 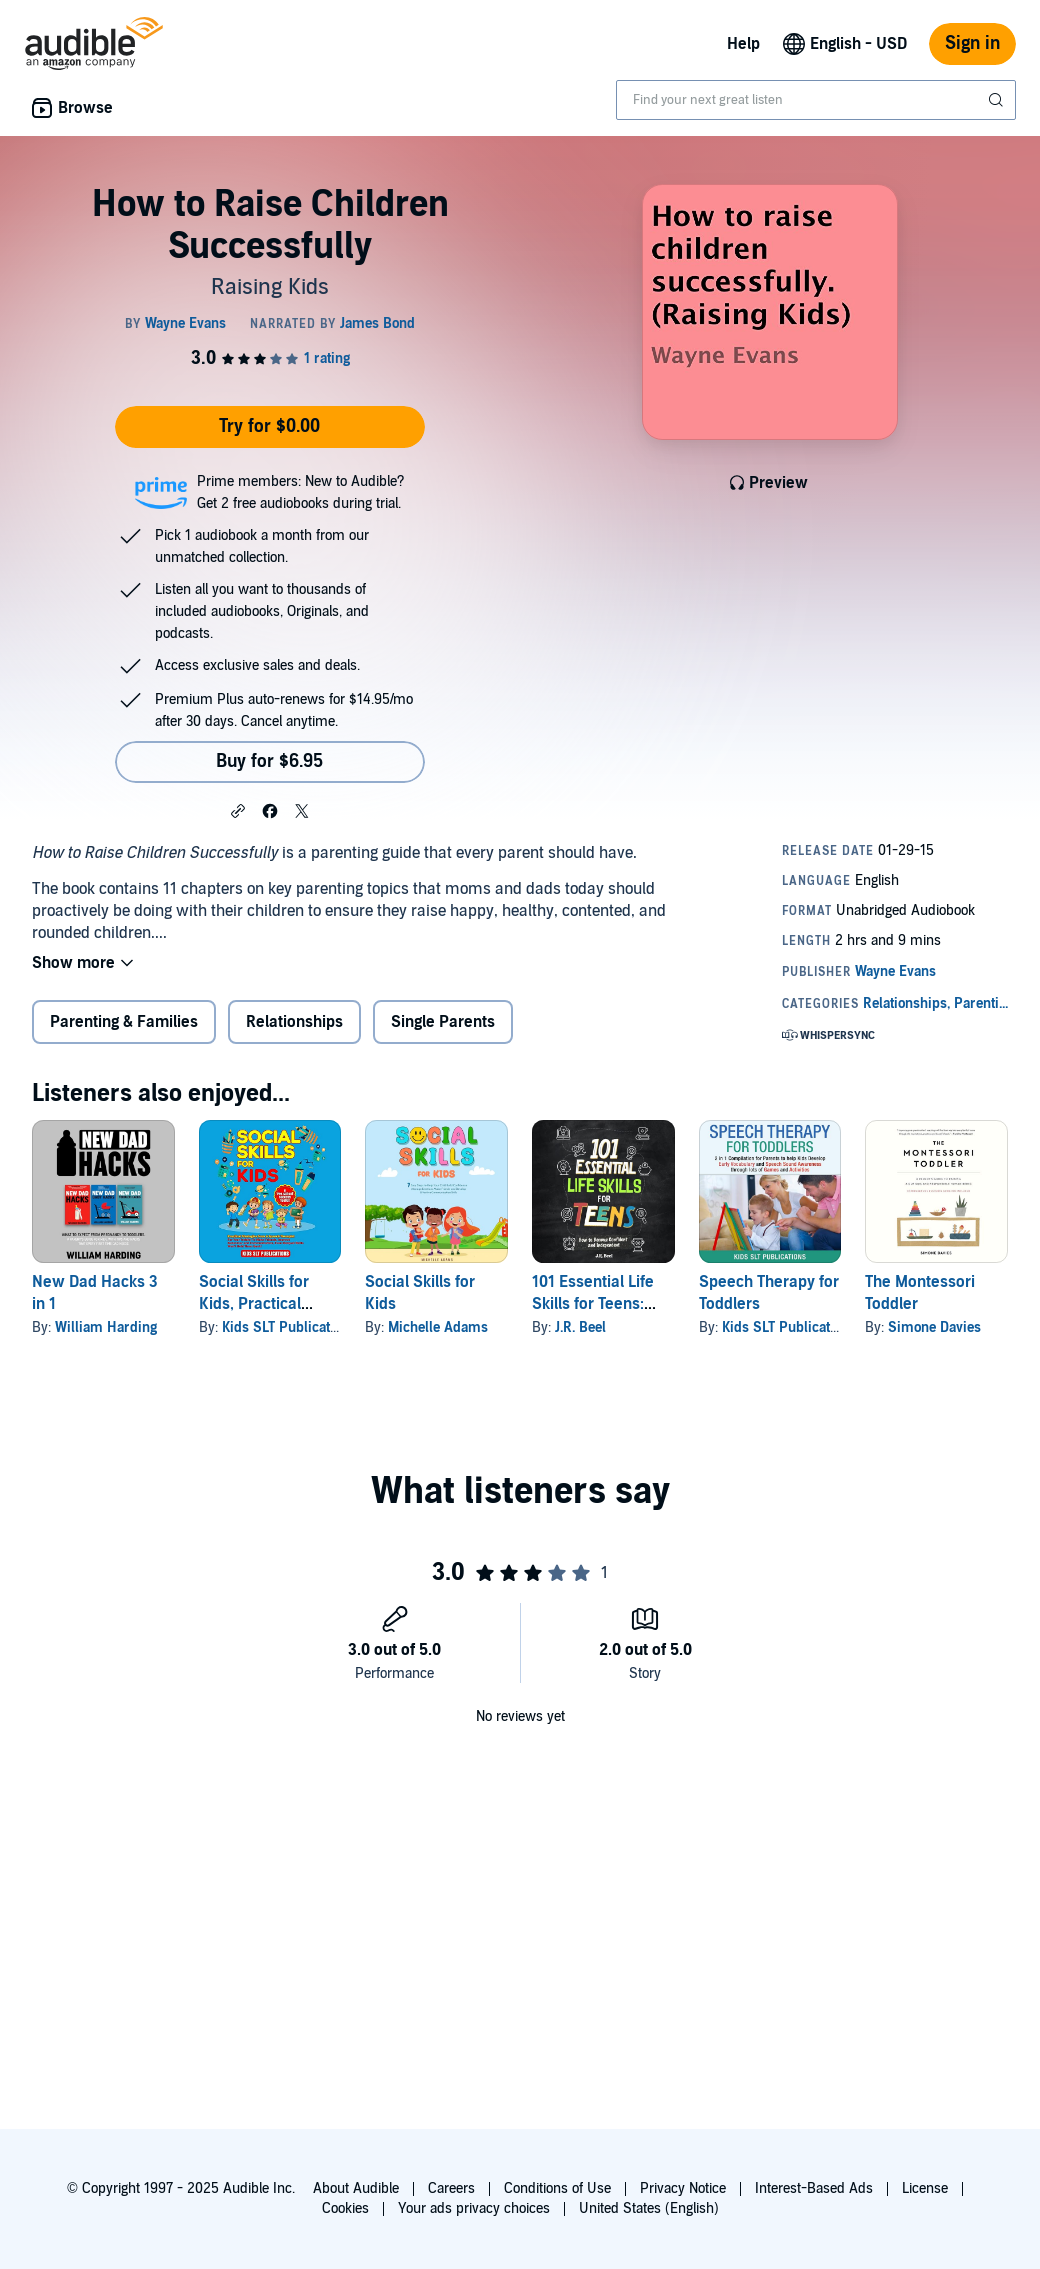 What do you see at coordinates (580, 1327) in the screenshot?
I see `J.R. Beel` at bounding box center [580, 1327].